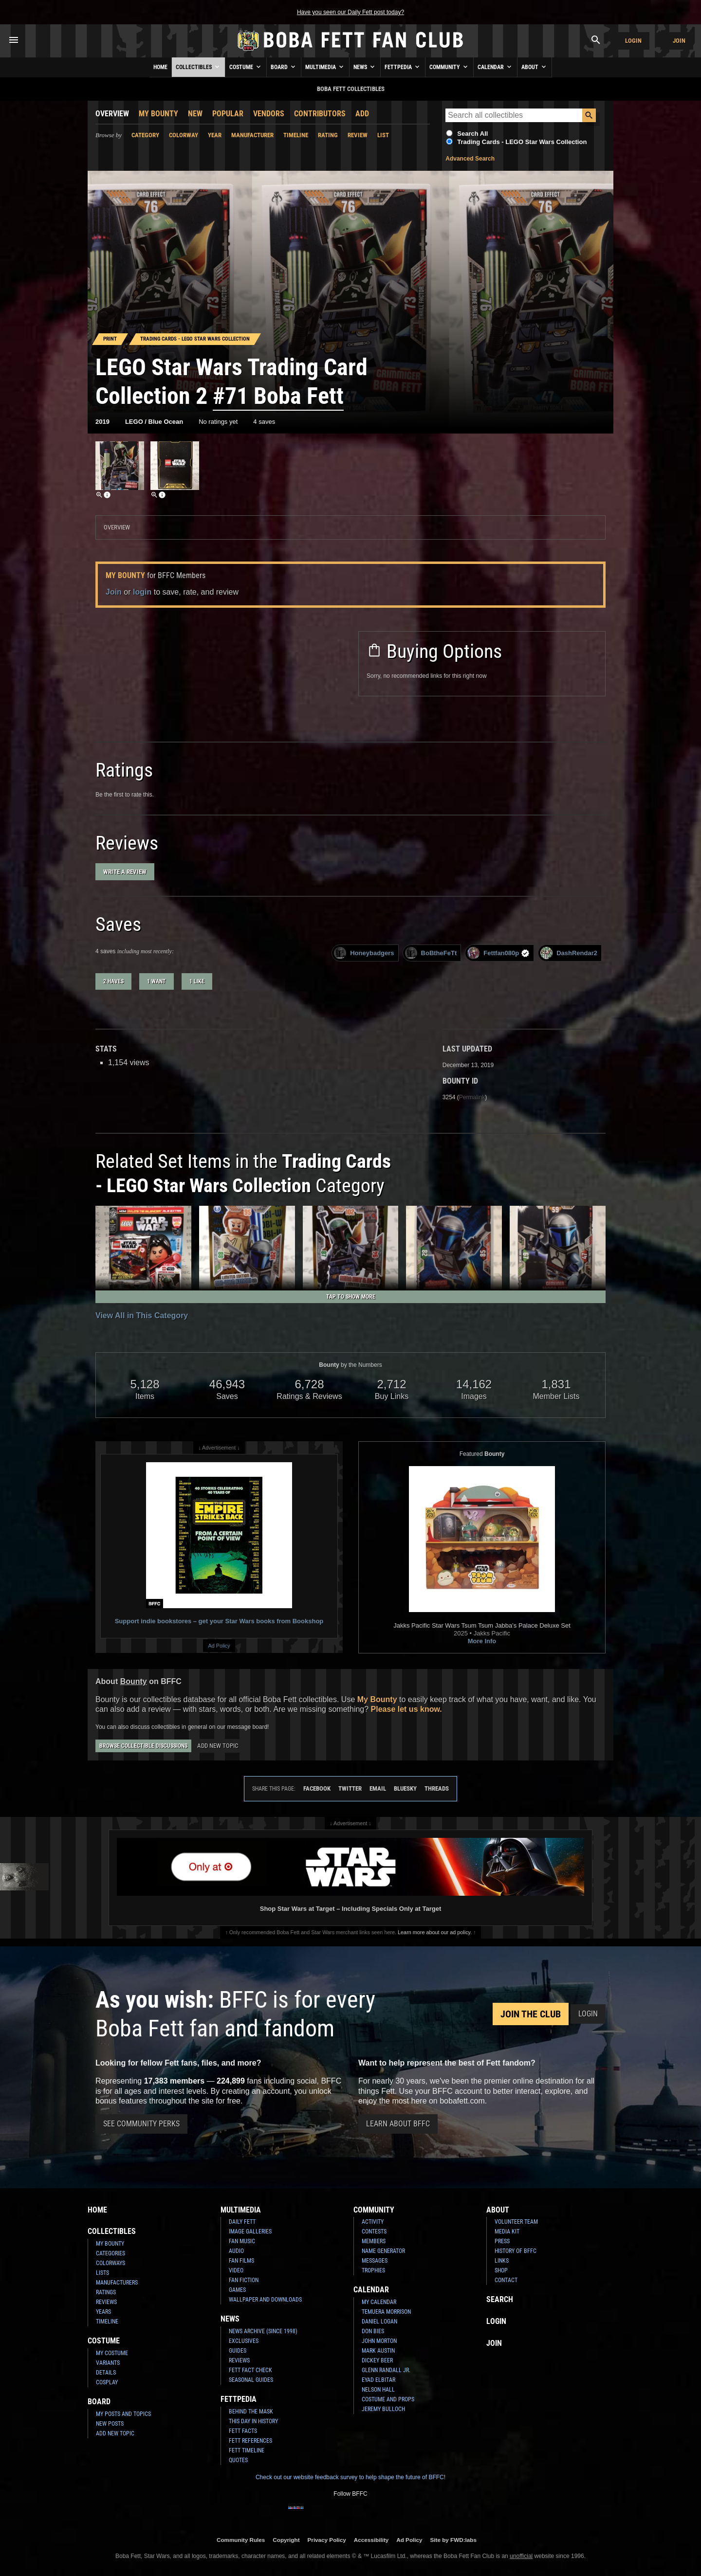  What do you see at coordinates (102, 2272) in the screenshot?
I see `Lists` at bounding box center [102, 2272].